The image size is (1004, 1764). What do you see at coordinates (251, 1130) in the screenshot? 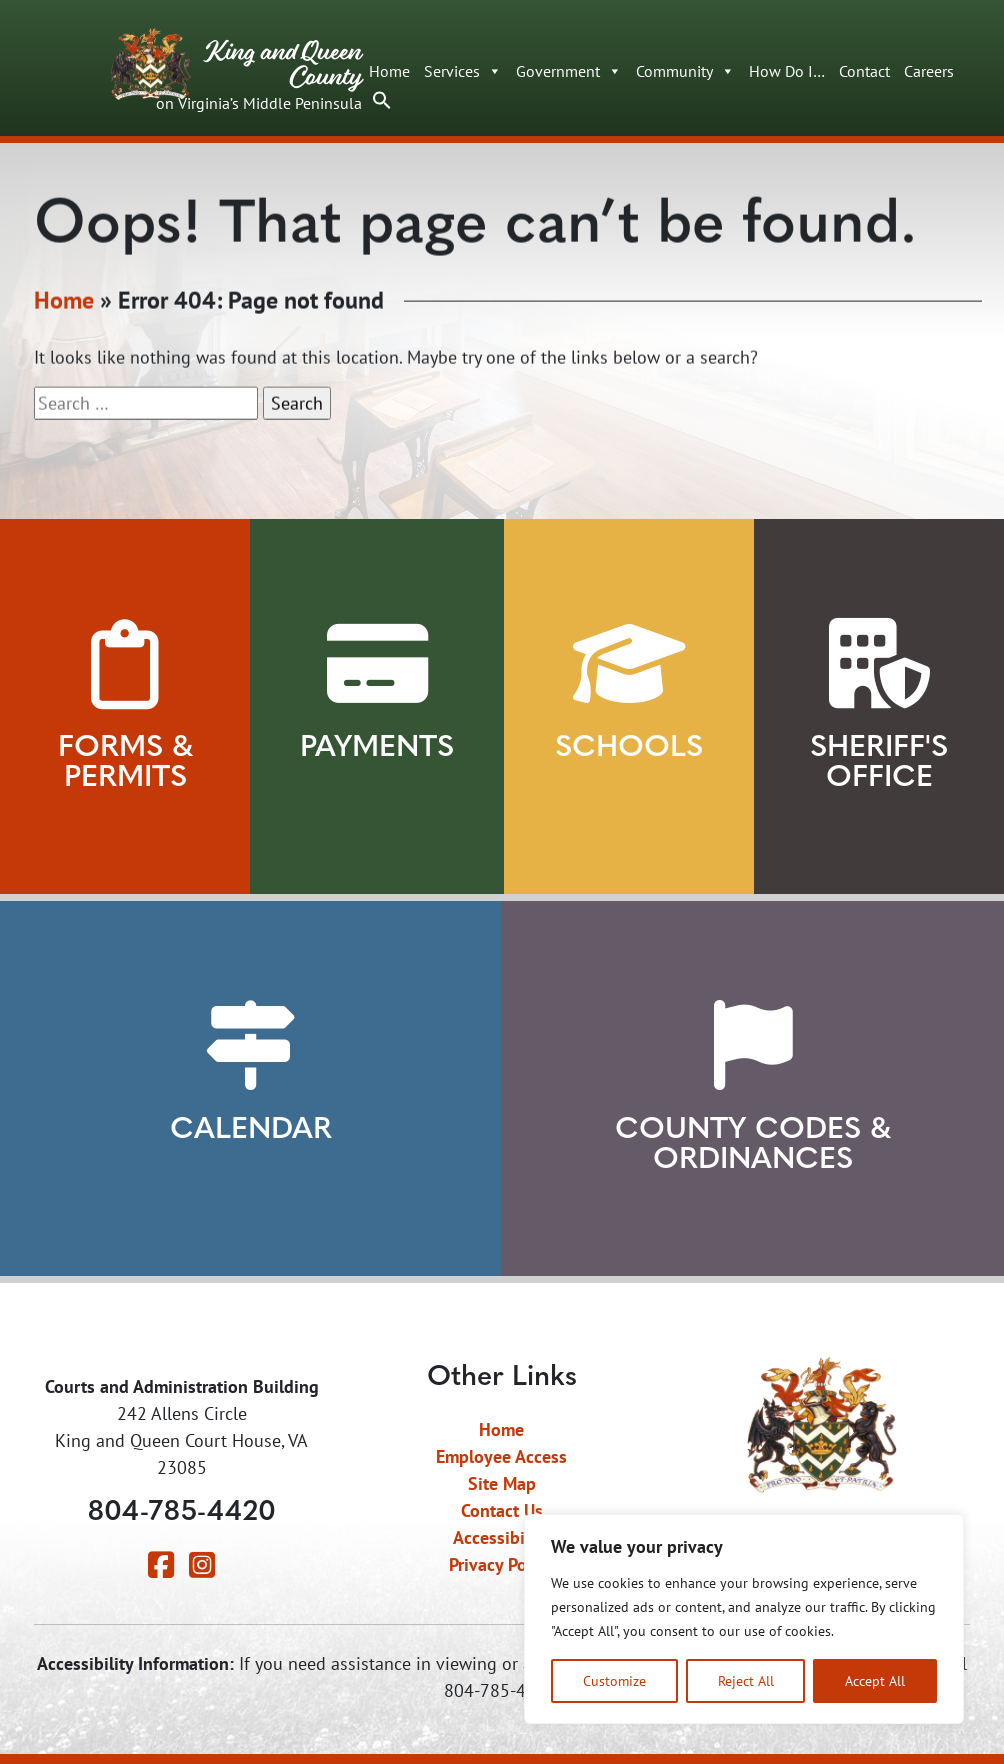
I see `Calendar` at bounding box center [251, 1130].